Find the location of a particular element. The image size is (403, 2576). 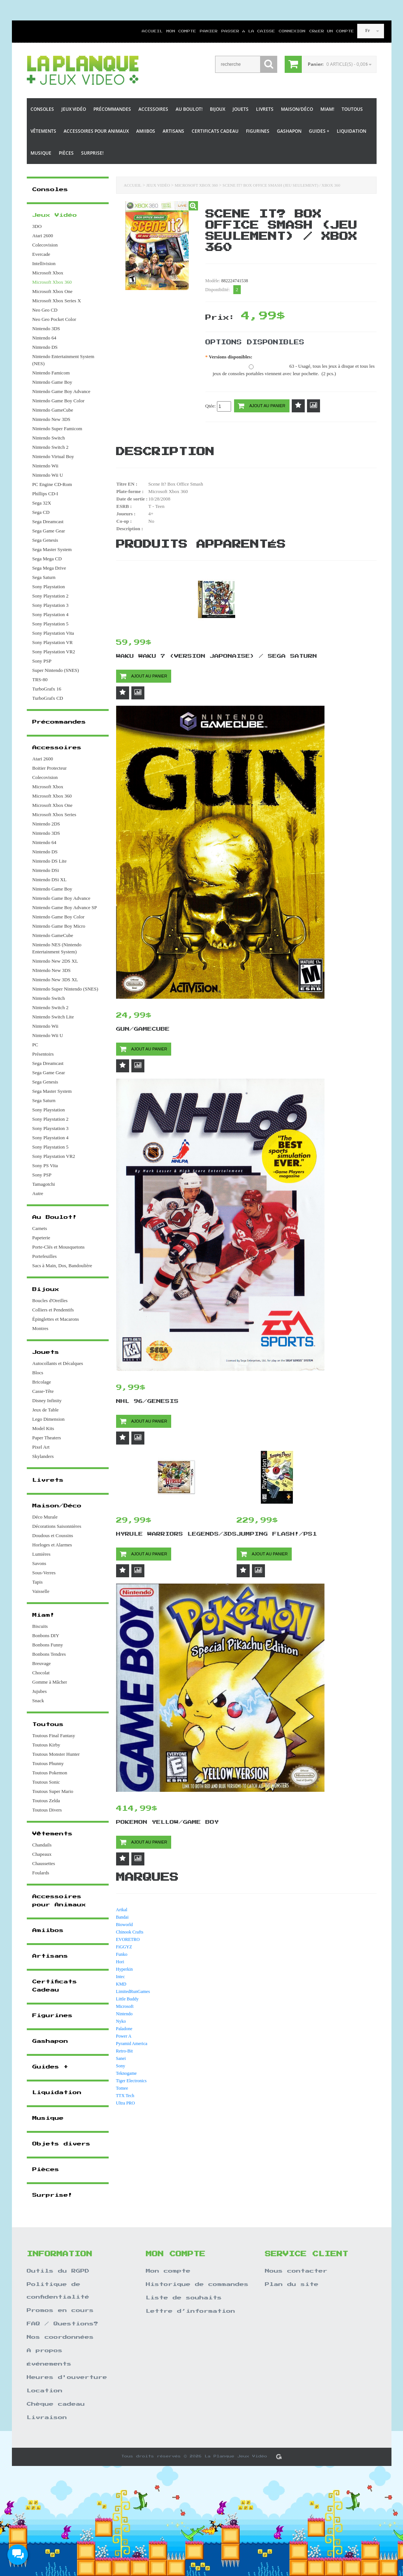

Vaisselle is located at coordinates (40, 1591).